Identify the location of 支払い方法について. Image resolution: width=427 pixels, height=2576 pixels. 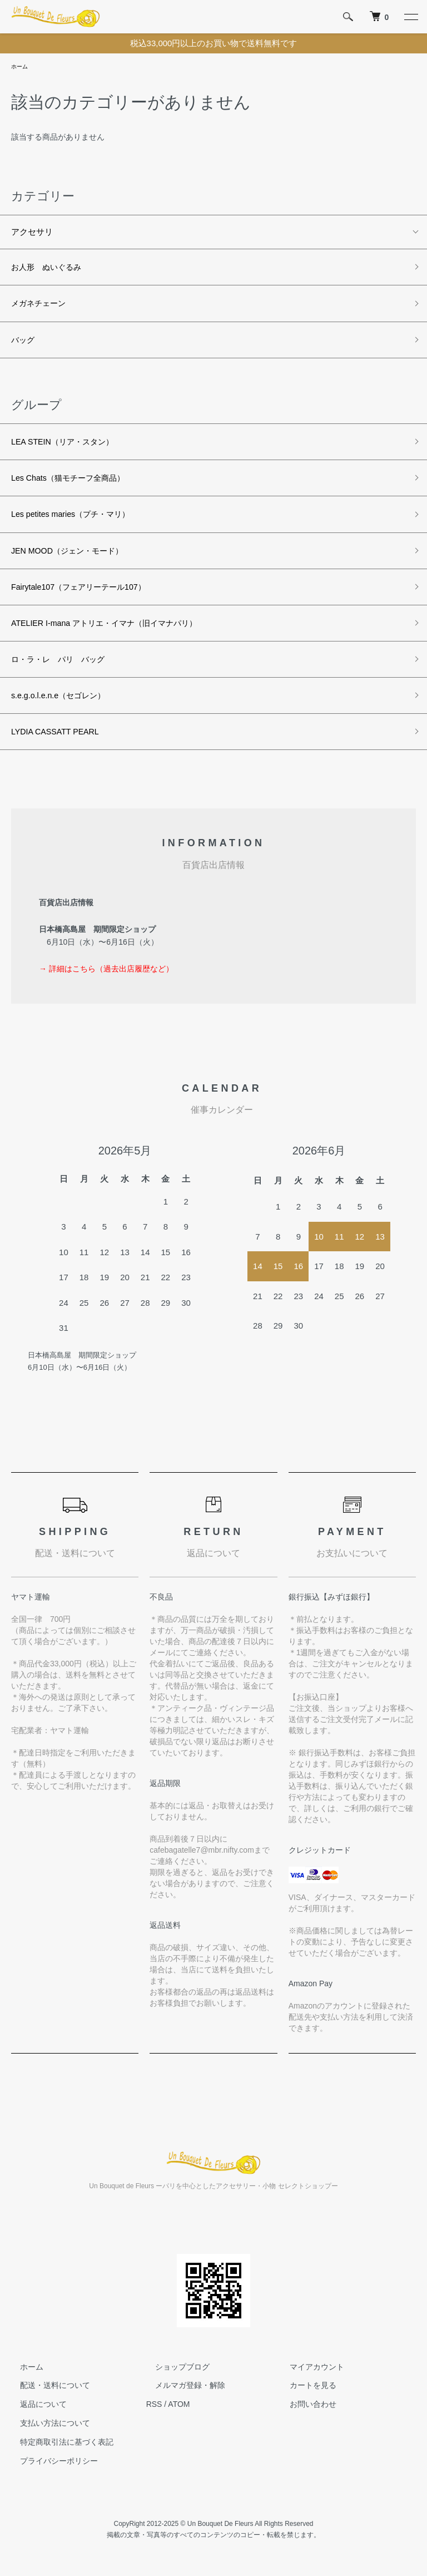
(46, 2433).